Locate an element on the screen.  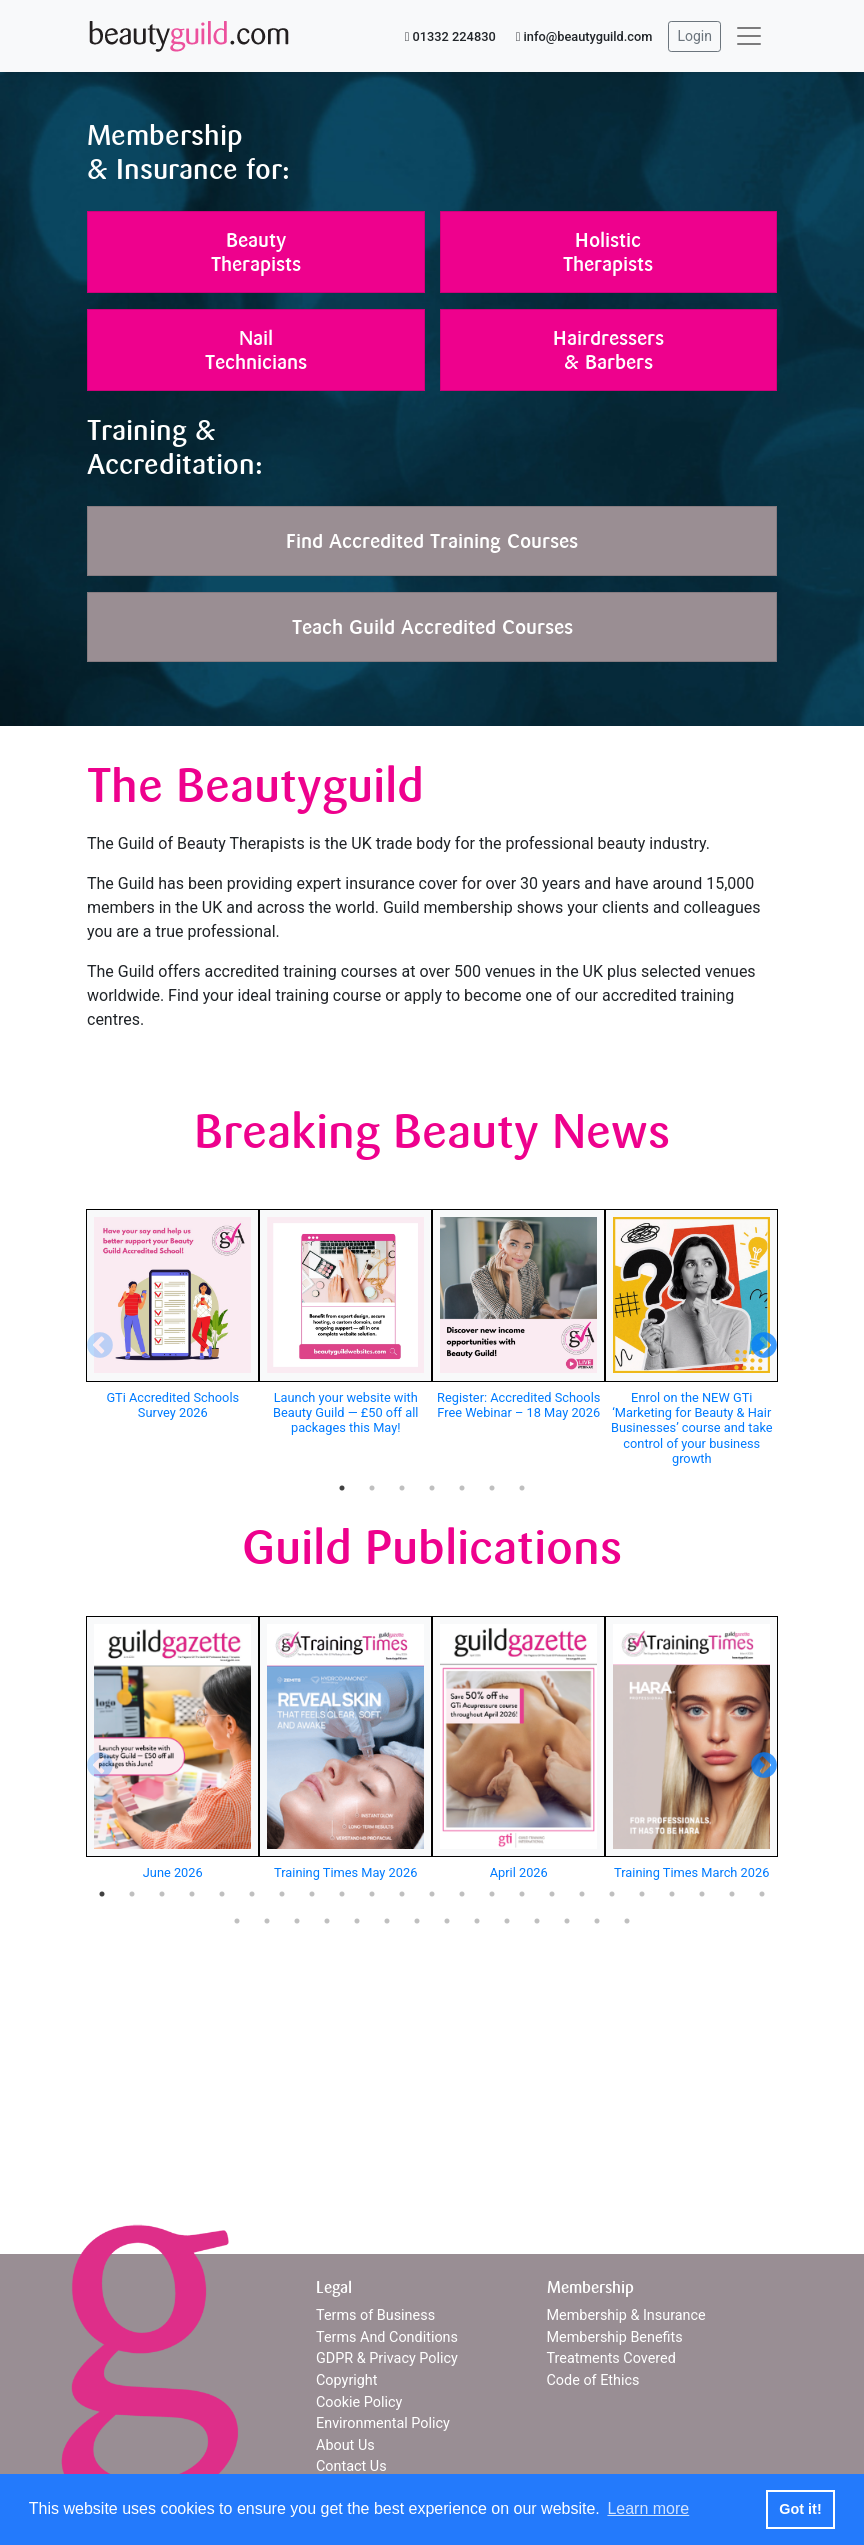
Environmental Policy is located at coordinates (383, 2423).